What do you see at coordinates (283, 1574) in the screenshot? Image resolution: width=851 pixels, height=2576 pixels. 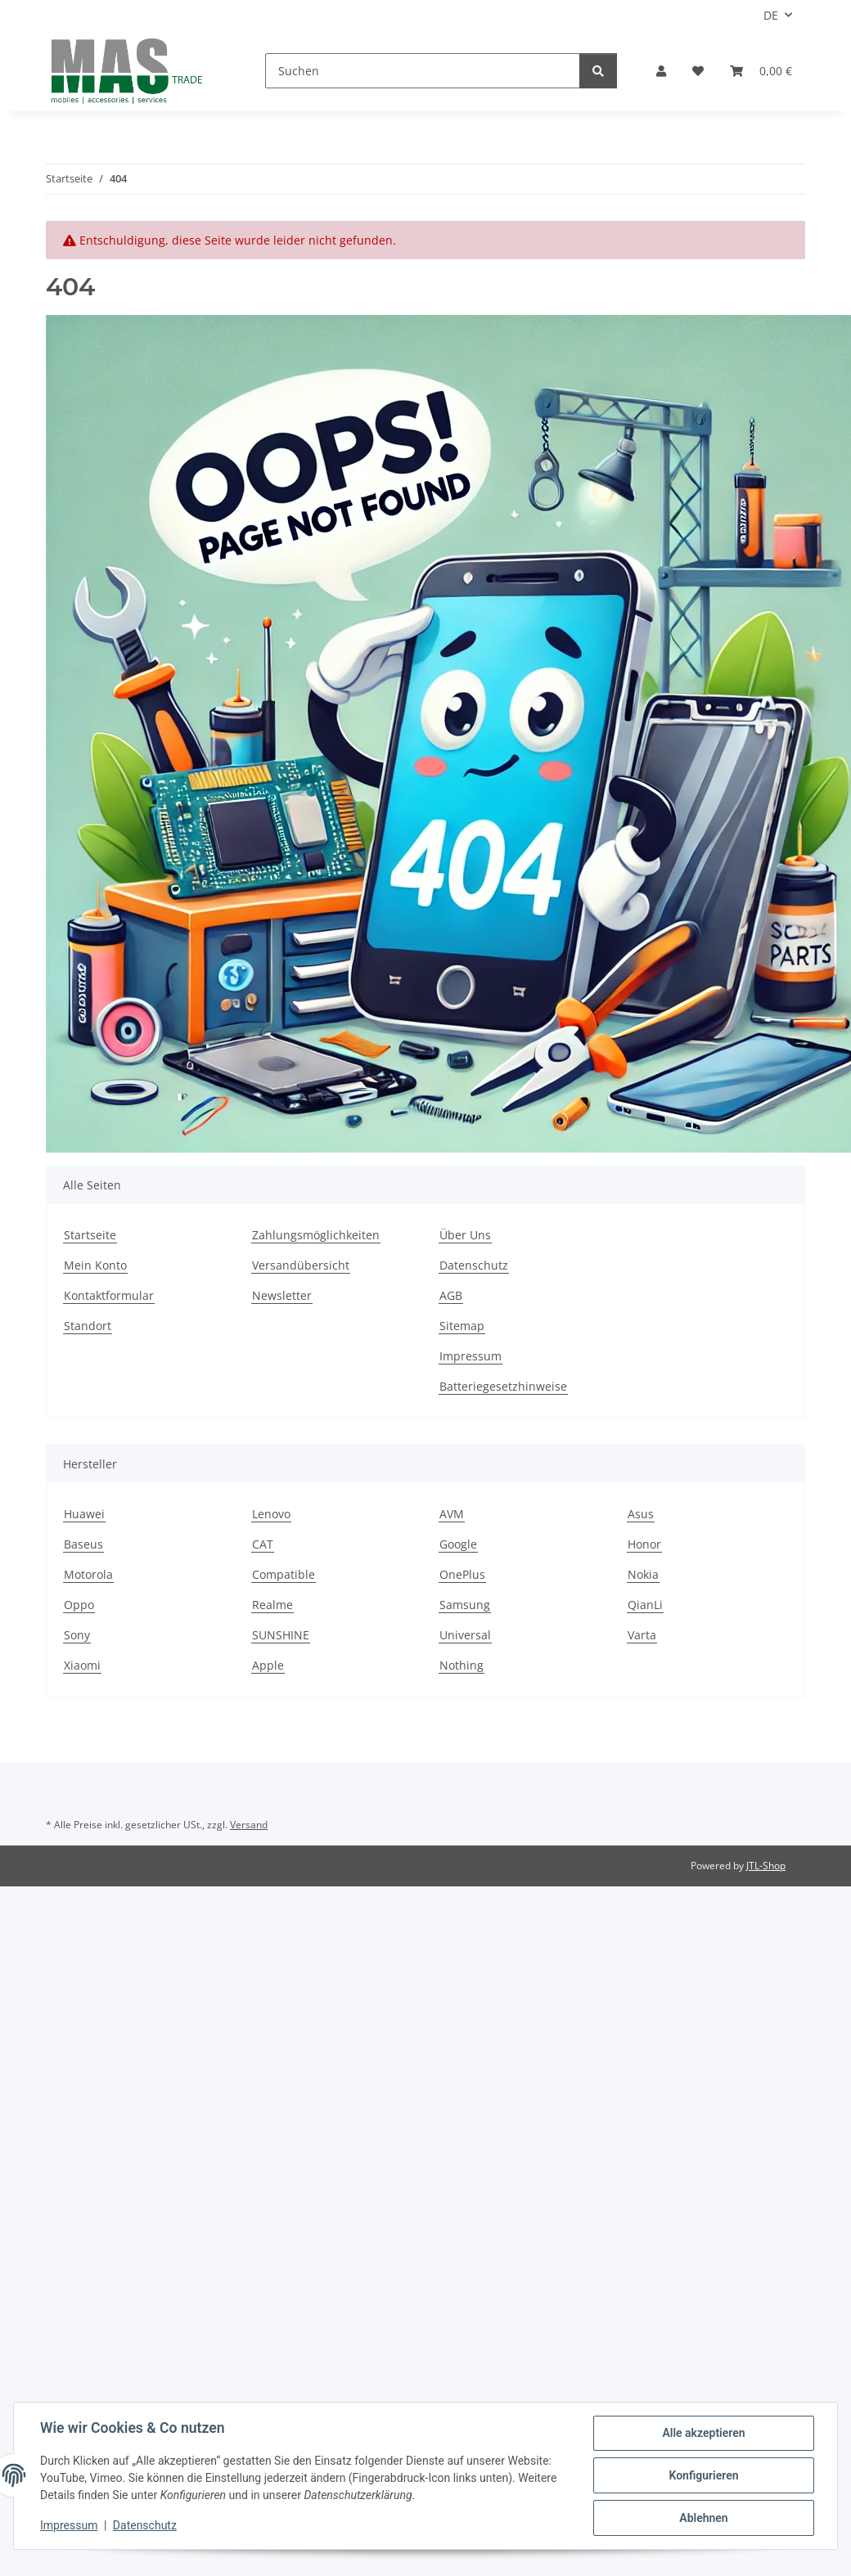 I see `Compatible` at bounding box center [283, 1574].